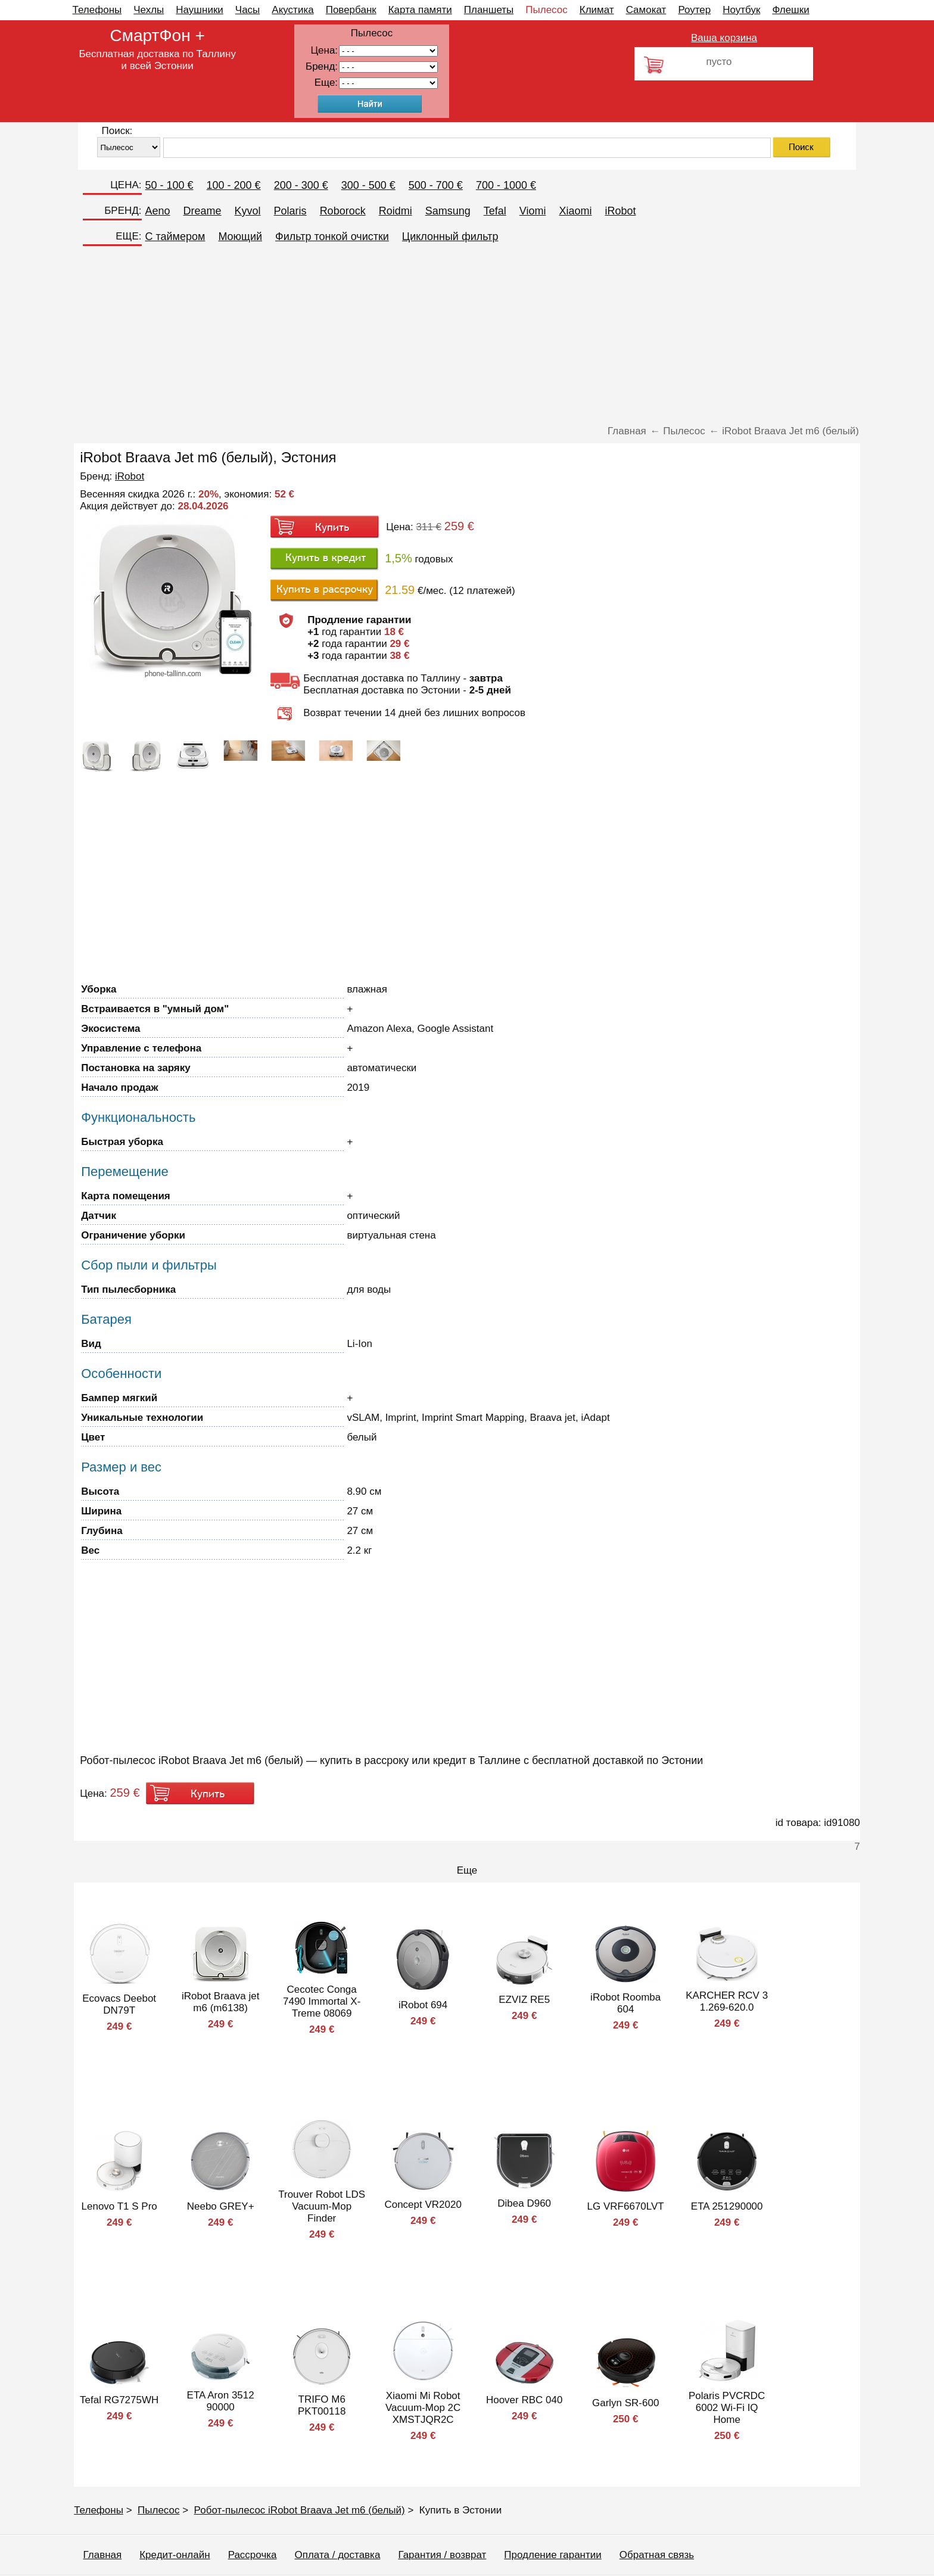  What do you see at coordinates (727, 2001) in the screenshot?
I see `KARCHER RCV 3 1.269-620.0` at bounding box center [727, 2001].